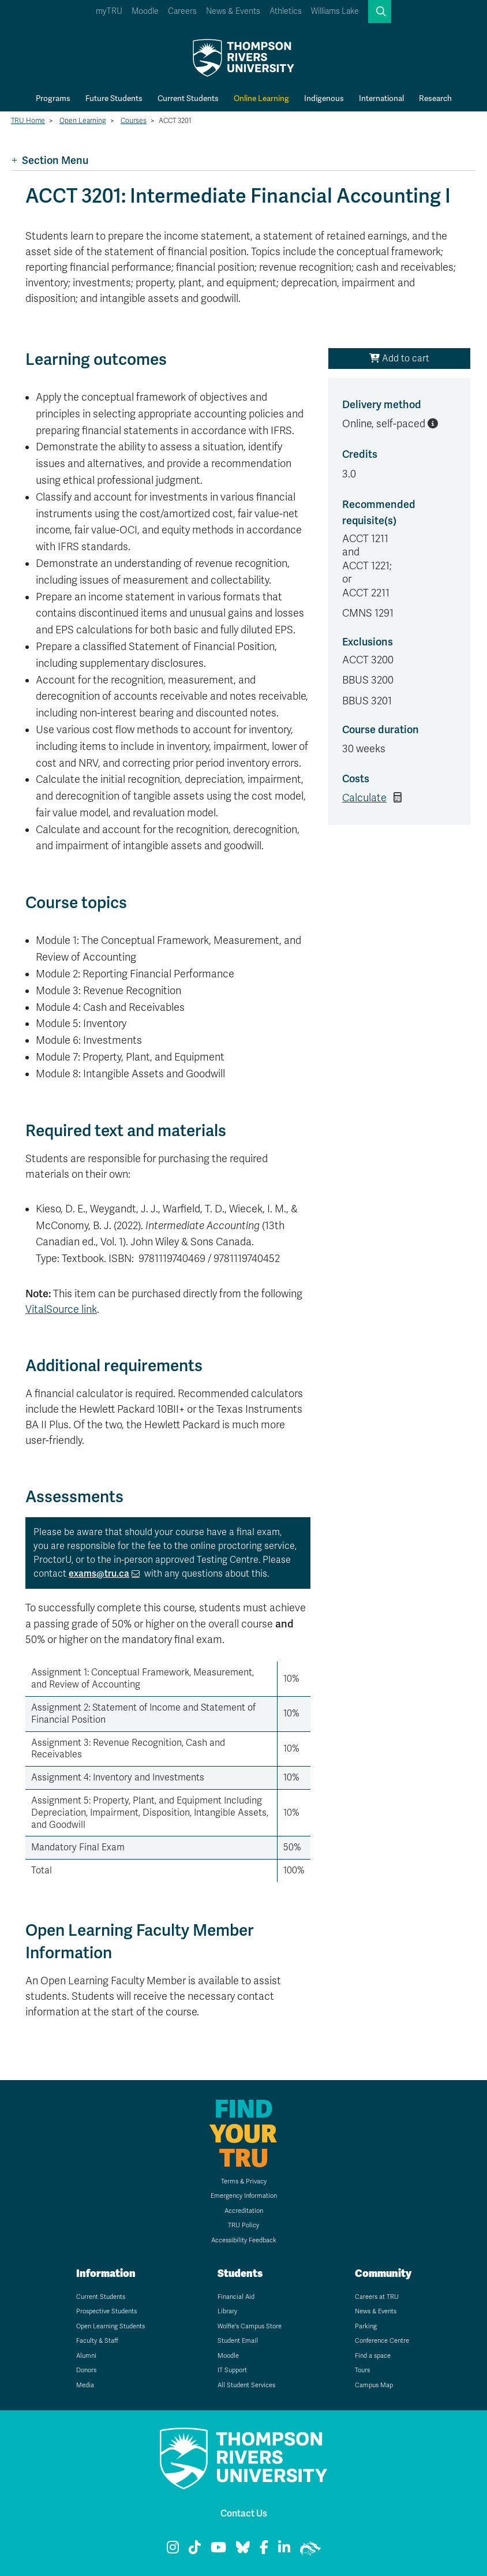  I want to click on Faculty & Staff, so click(97, 2340).